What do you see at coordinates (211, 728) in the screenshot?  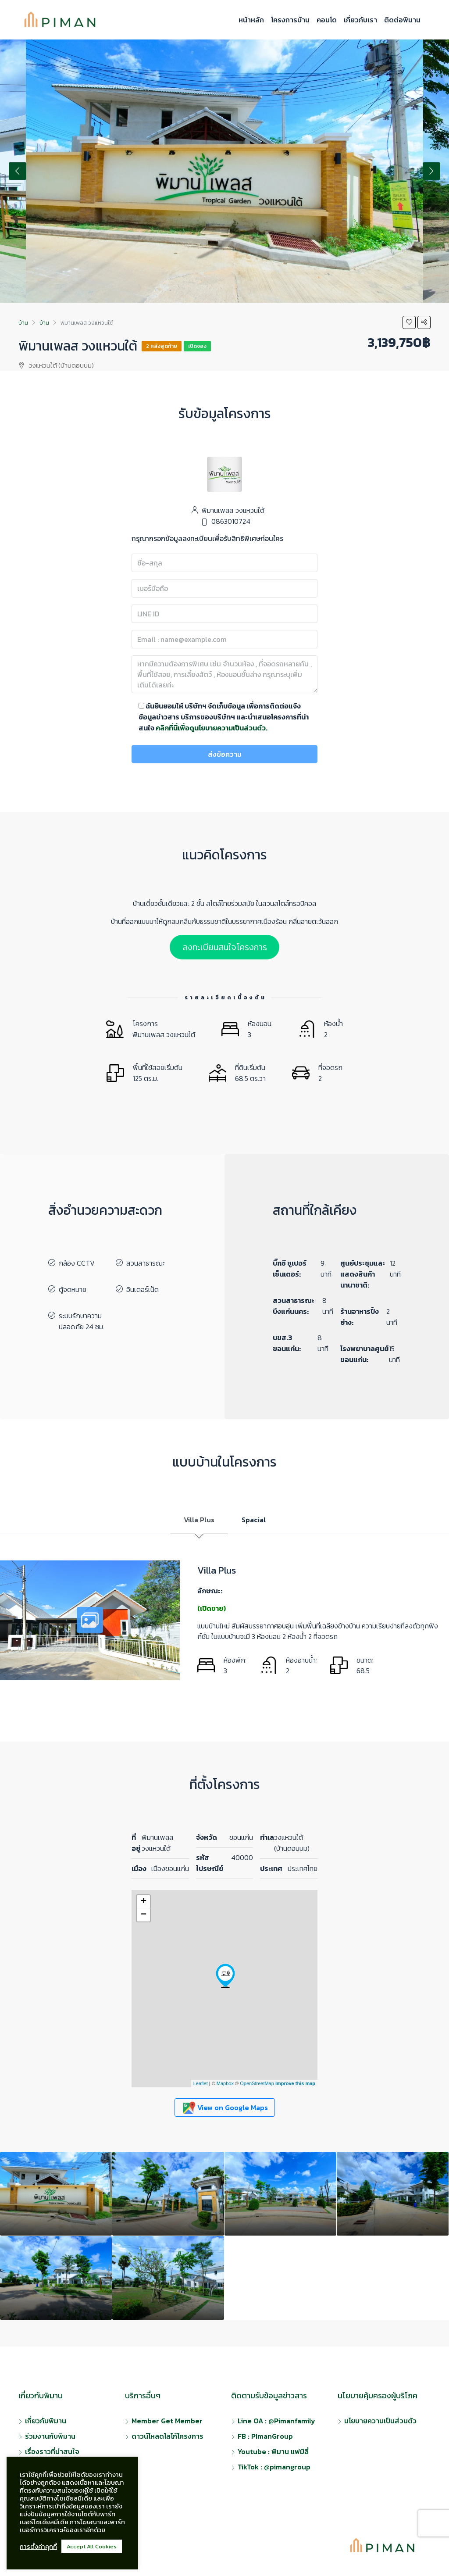 I see `คลิกที่นี่เพื่อดูนโยบายความเป็นส่วนตัว.` at bounding box center [211, 728].